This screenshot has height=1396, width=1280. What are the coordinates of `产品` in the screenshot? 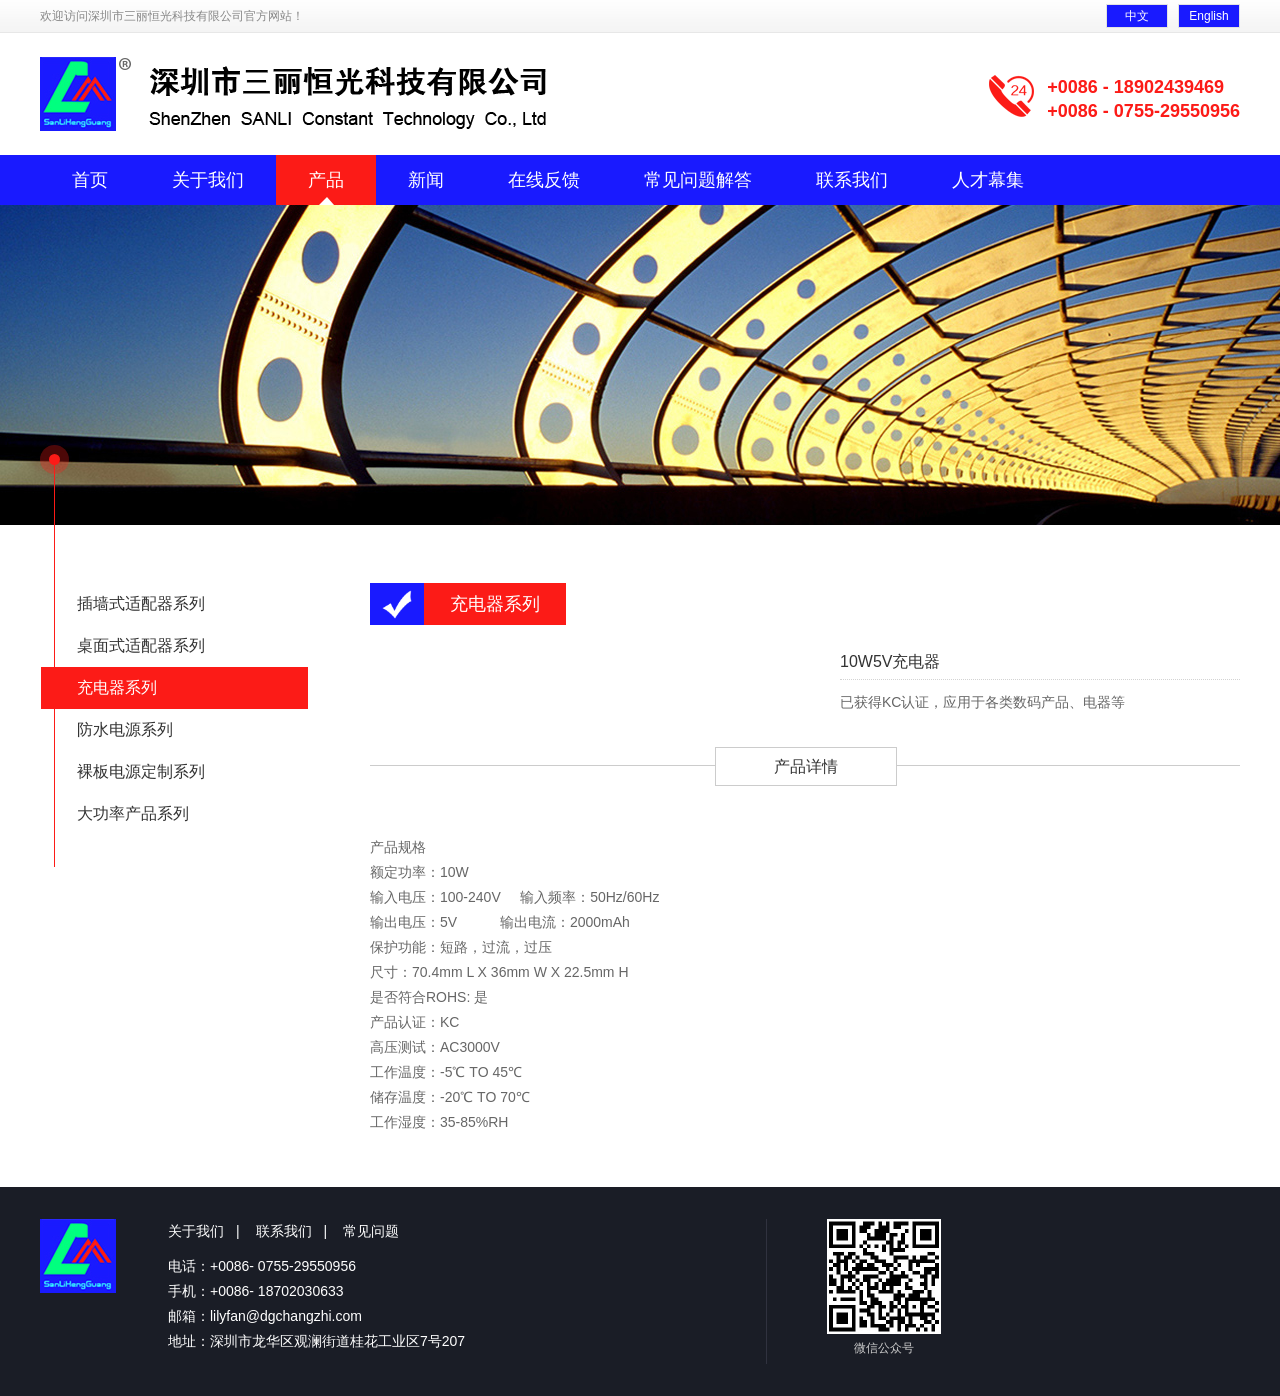 It's located at (326, 180).